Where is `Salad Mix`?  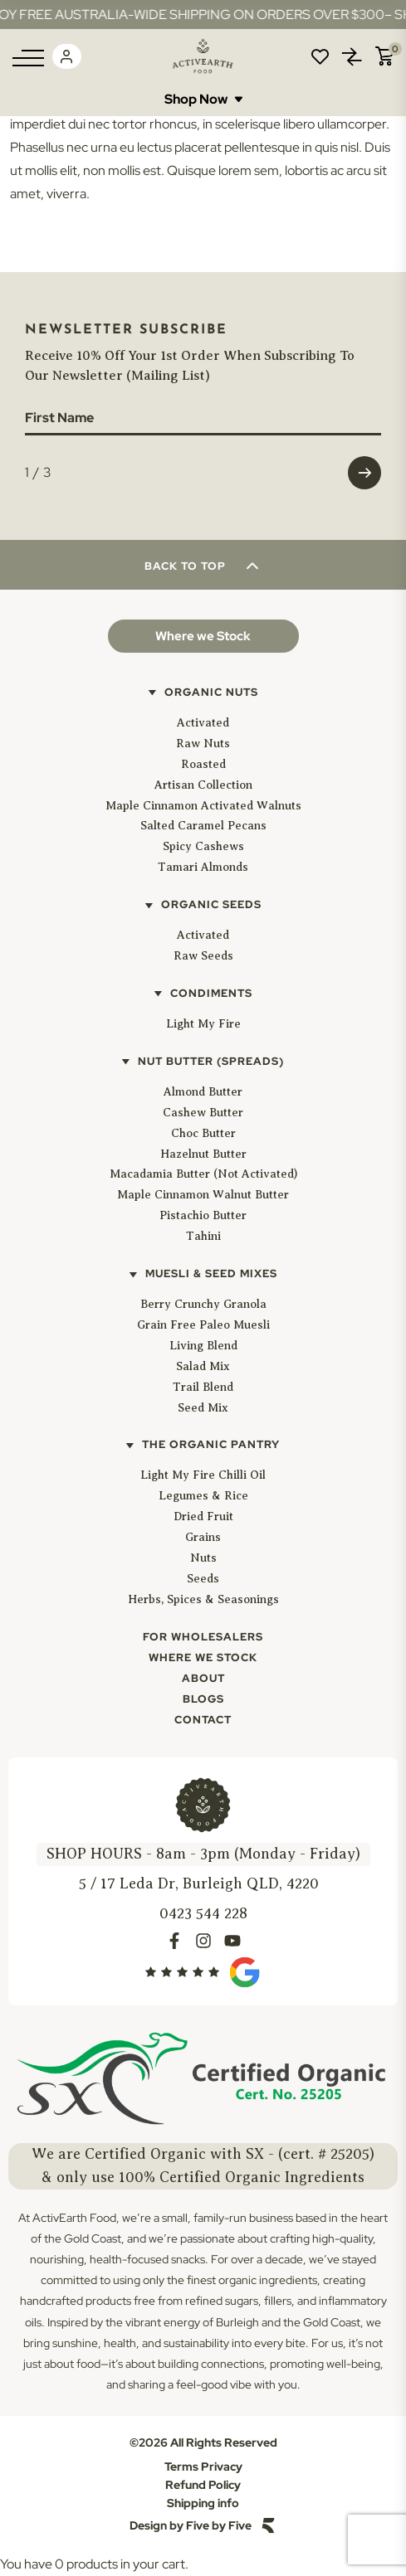
Salad Mix is located at coordinates (203, 1366).